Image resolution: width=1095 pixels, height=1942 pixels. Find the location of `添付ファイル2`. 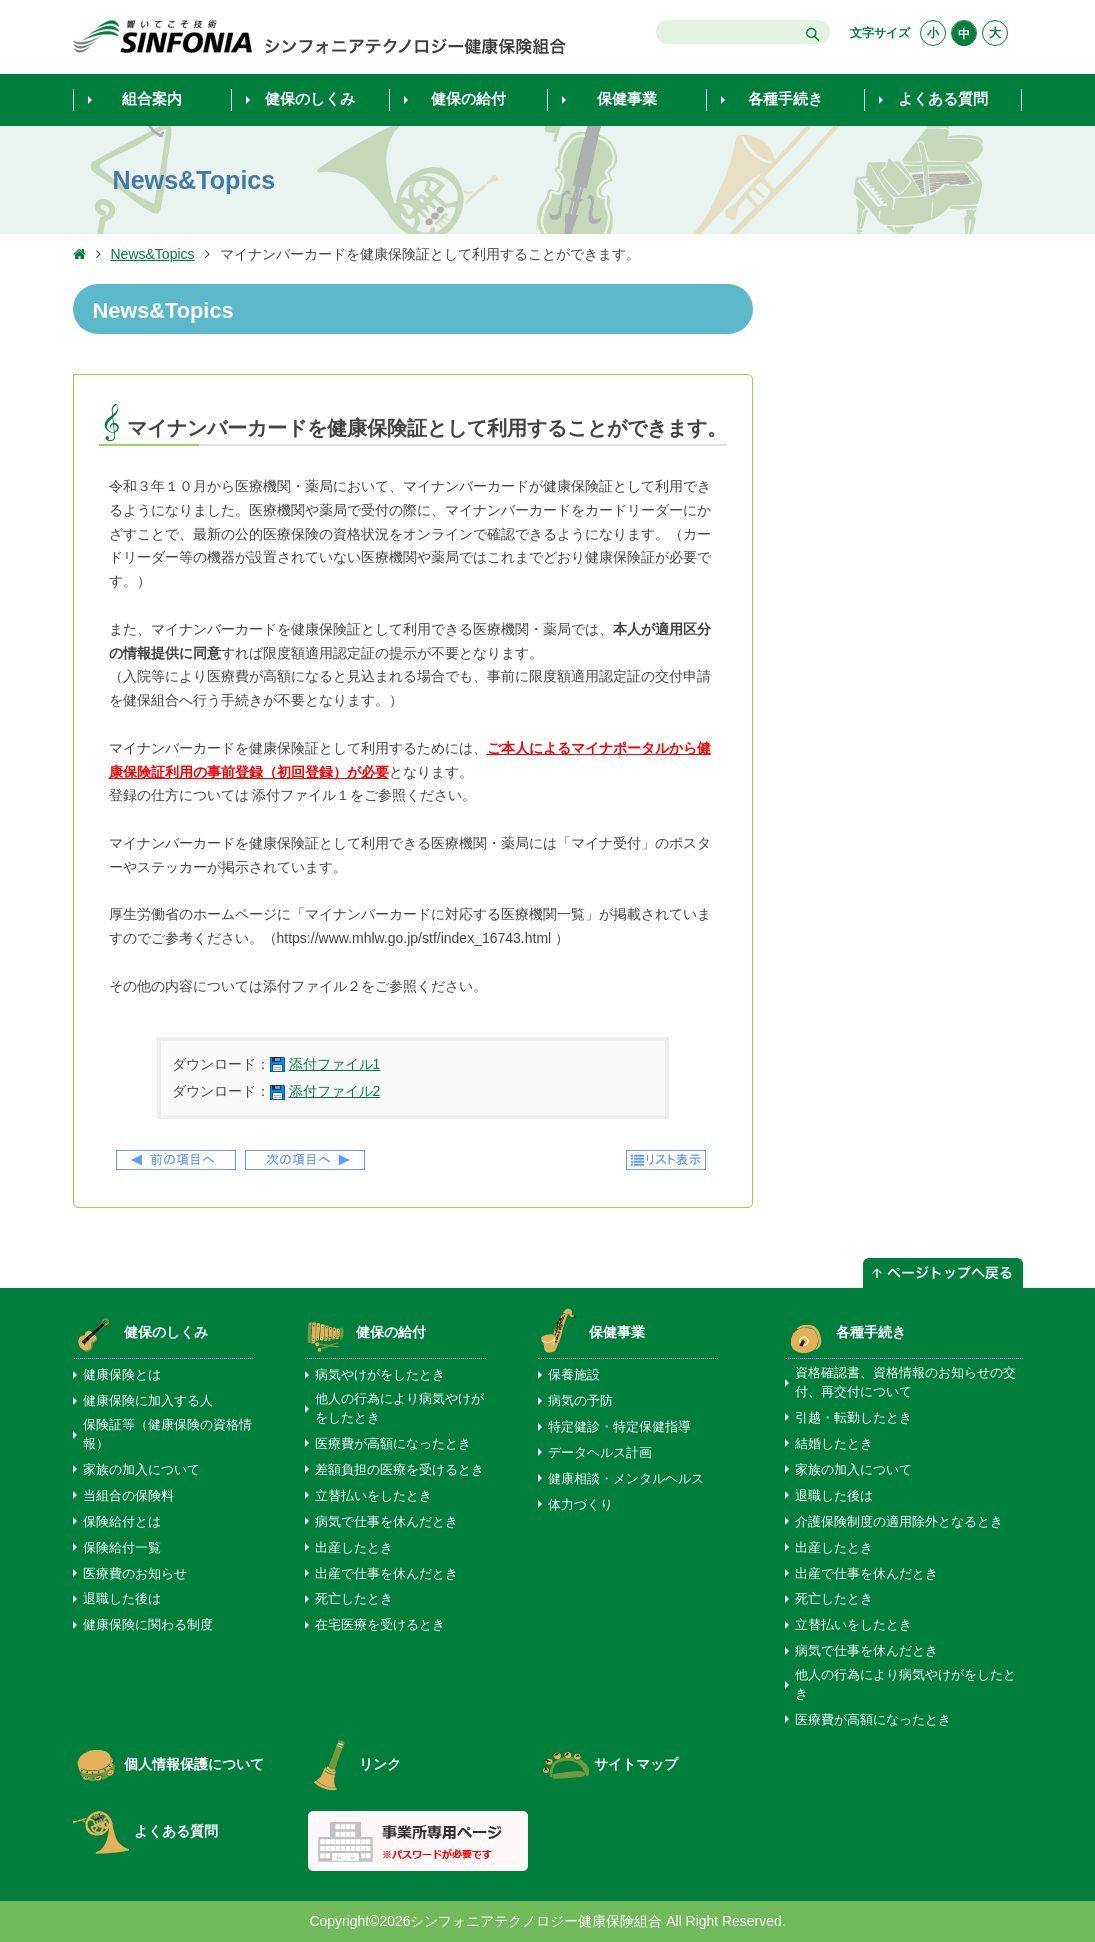

添付ファイル2 is located at coordinates (335, 1091).